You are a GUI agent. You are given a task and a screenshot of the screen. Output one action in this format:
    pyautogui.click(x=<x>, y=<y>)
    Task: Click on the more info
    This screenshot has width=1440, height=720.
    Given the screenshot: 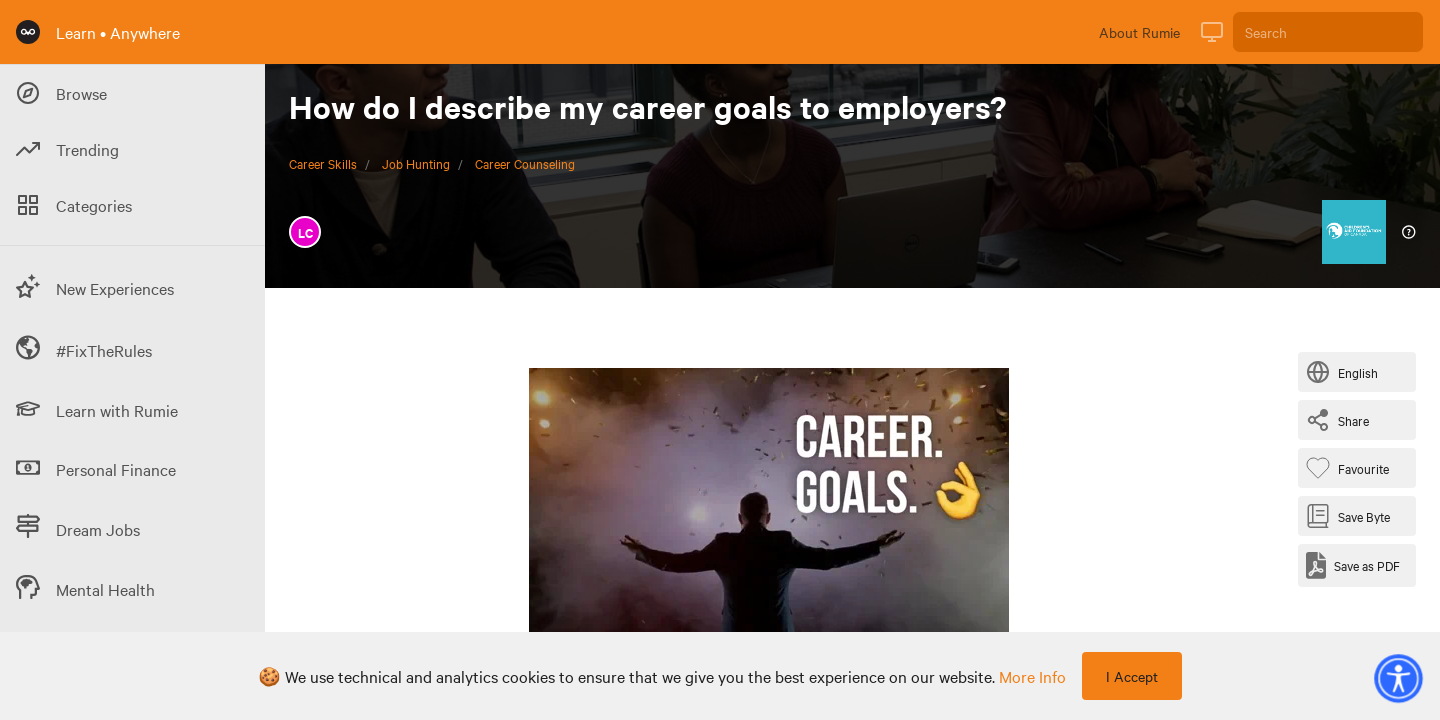 What is the action you would take?
    pyautogui.click(x=1032, y=676)
    